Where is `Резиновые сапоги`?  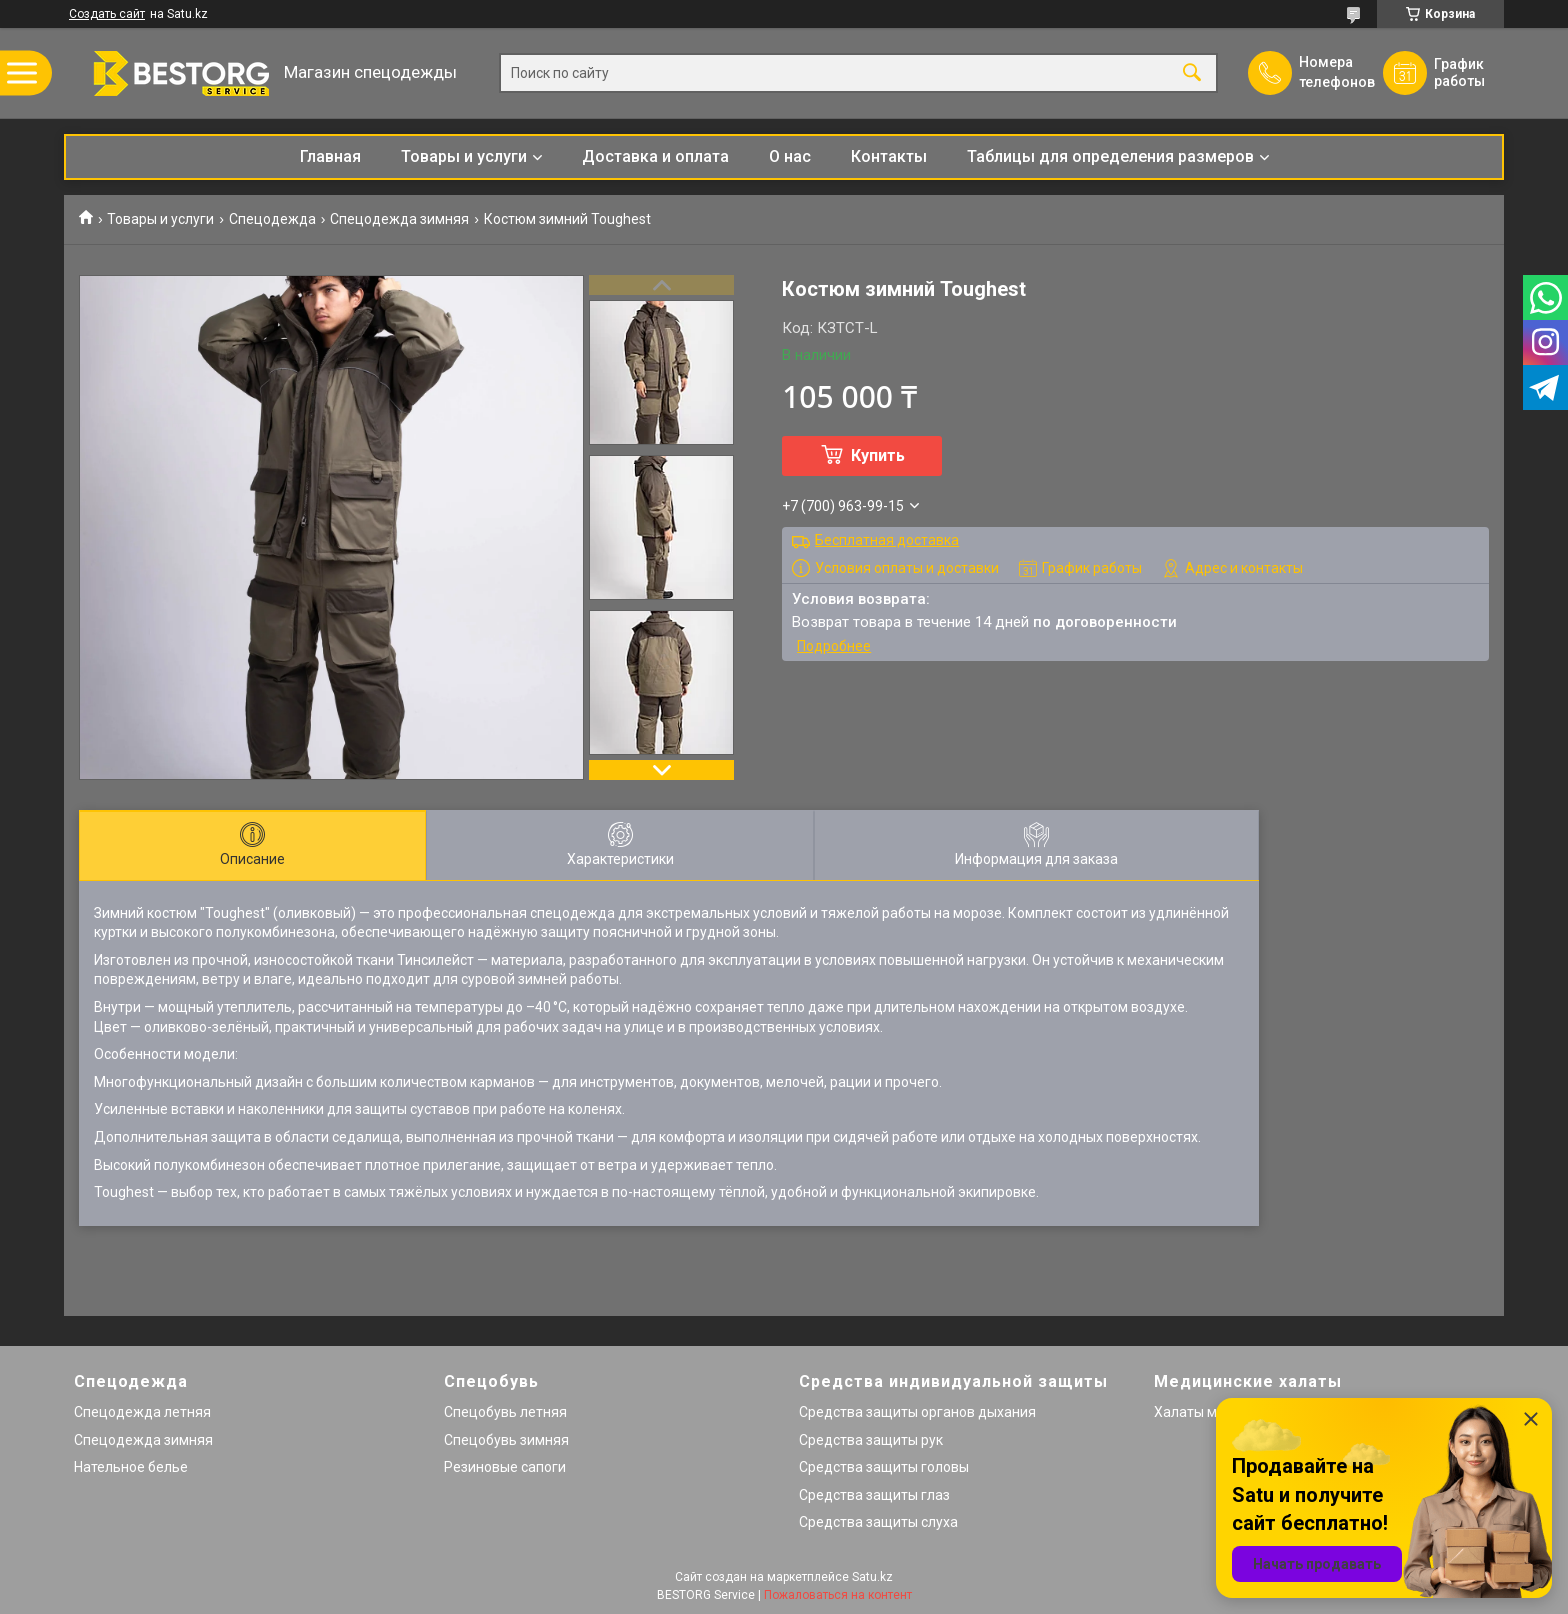
Резиновые сапоги is located at coordinates (505, 1467).